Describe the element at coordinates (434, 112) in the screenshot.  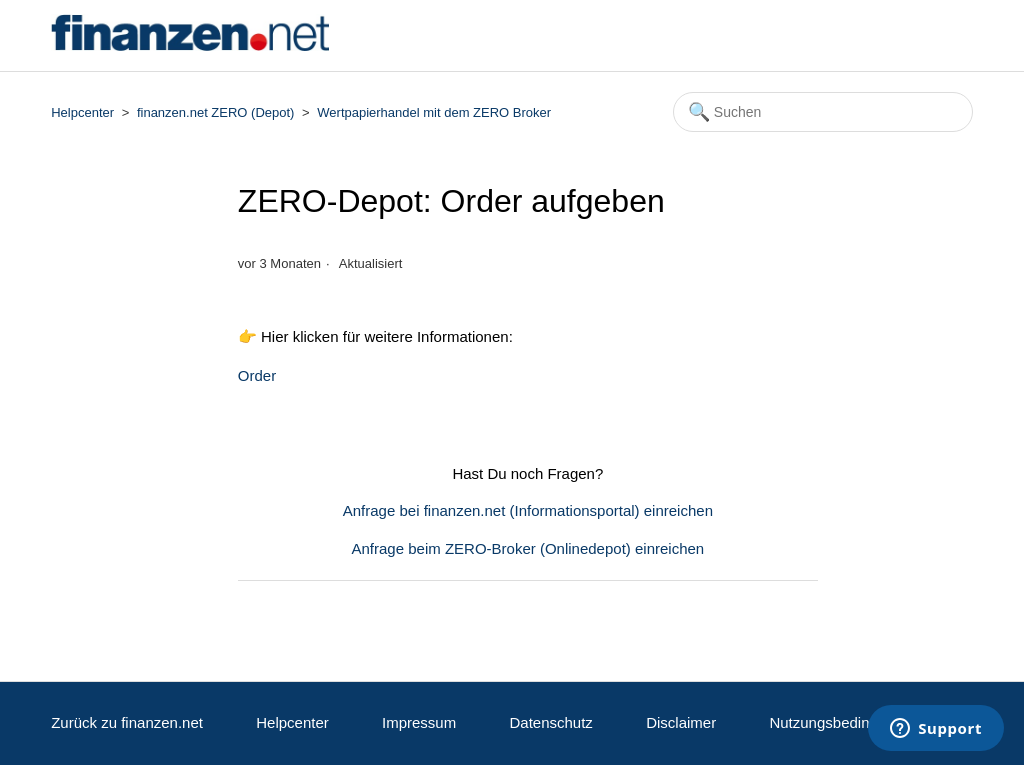
I see `Wertpapierhandel mit dem ZERO Broker` at that location.